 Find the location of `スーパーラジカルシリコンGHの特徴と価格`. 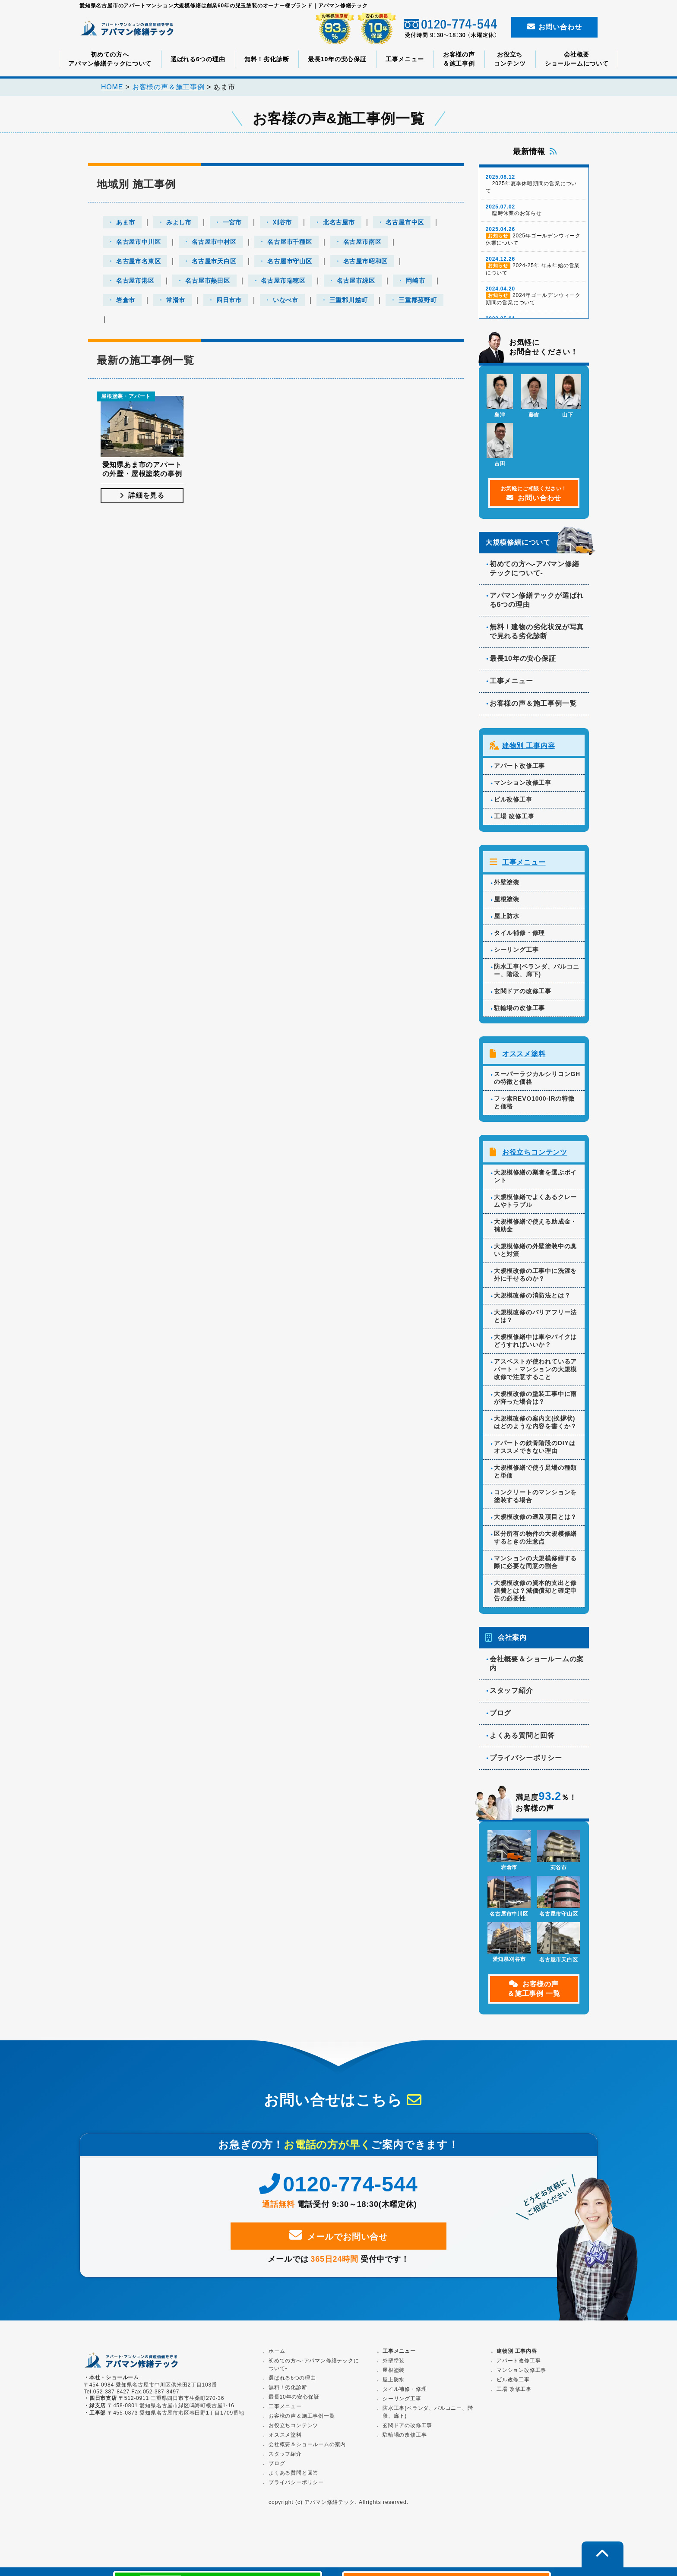

スーパーラジカルシリコンGHの特徴と価格 is located at coordinates (537, 1081).